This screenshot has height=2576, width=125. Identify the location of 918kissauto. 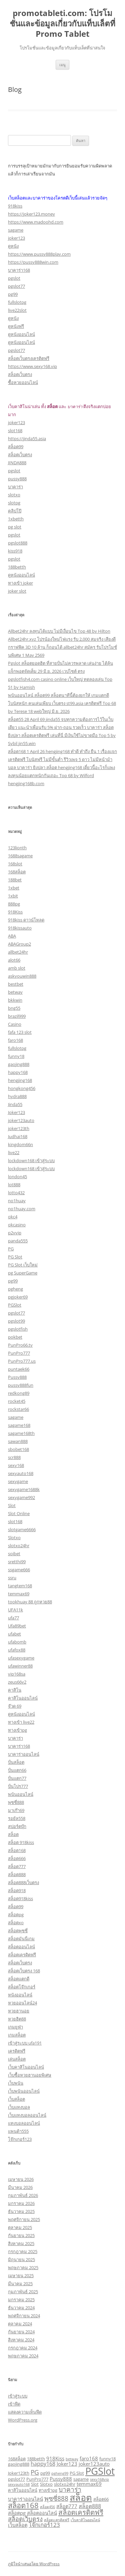
(20, 928).